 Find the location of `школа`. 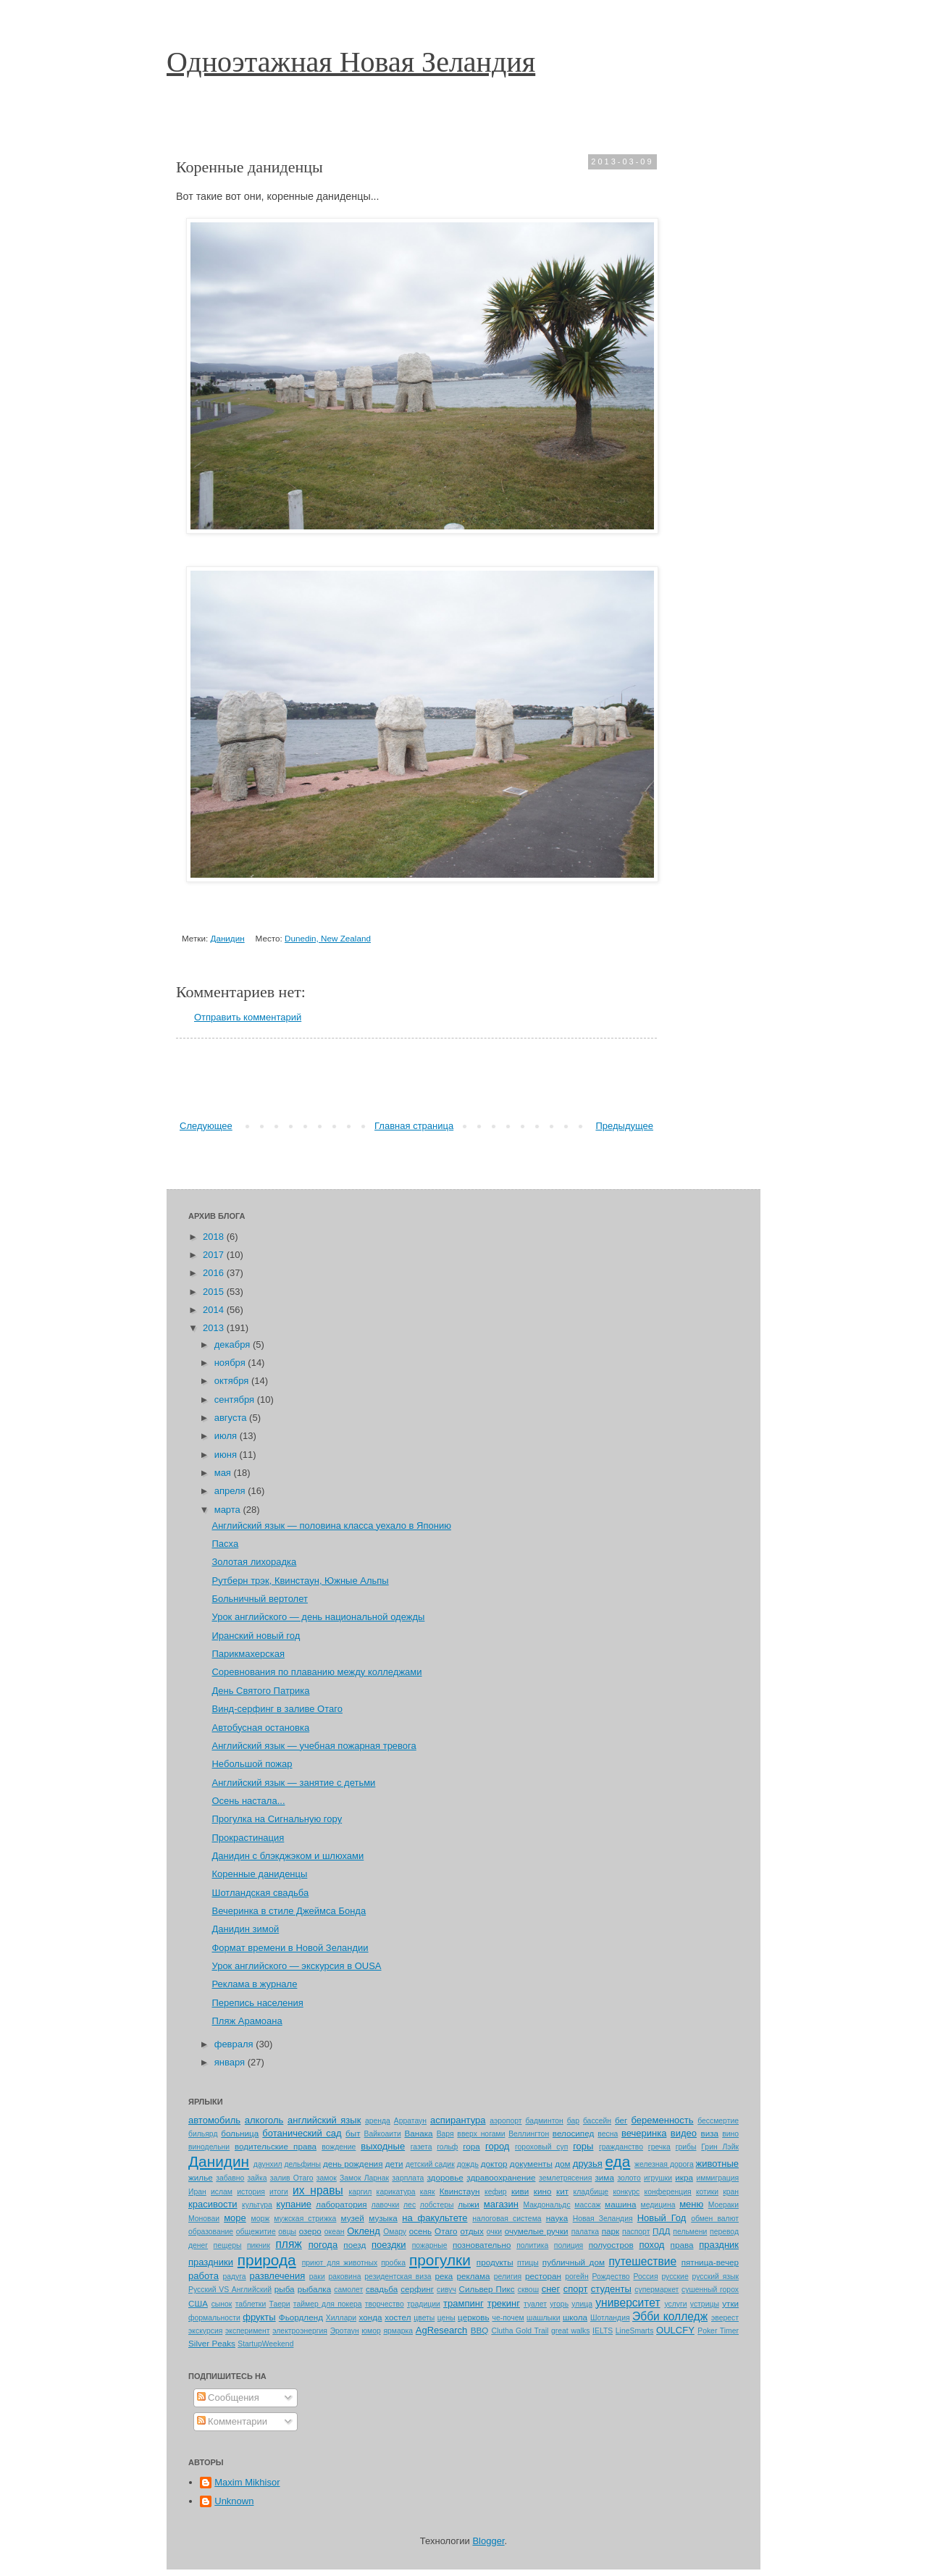

школа is located at coordinates (575, 2317).